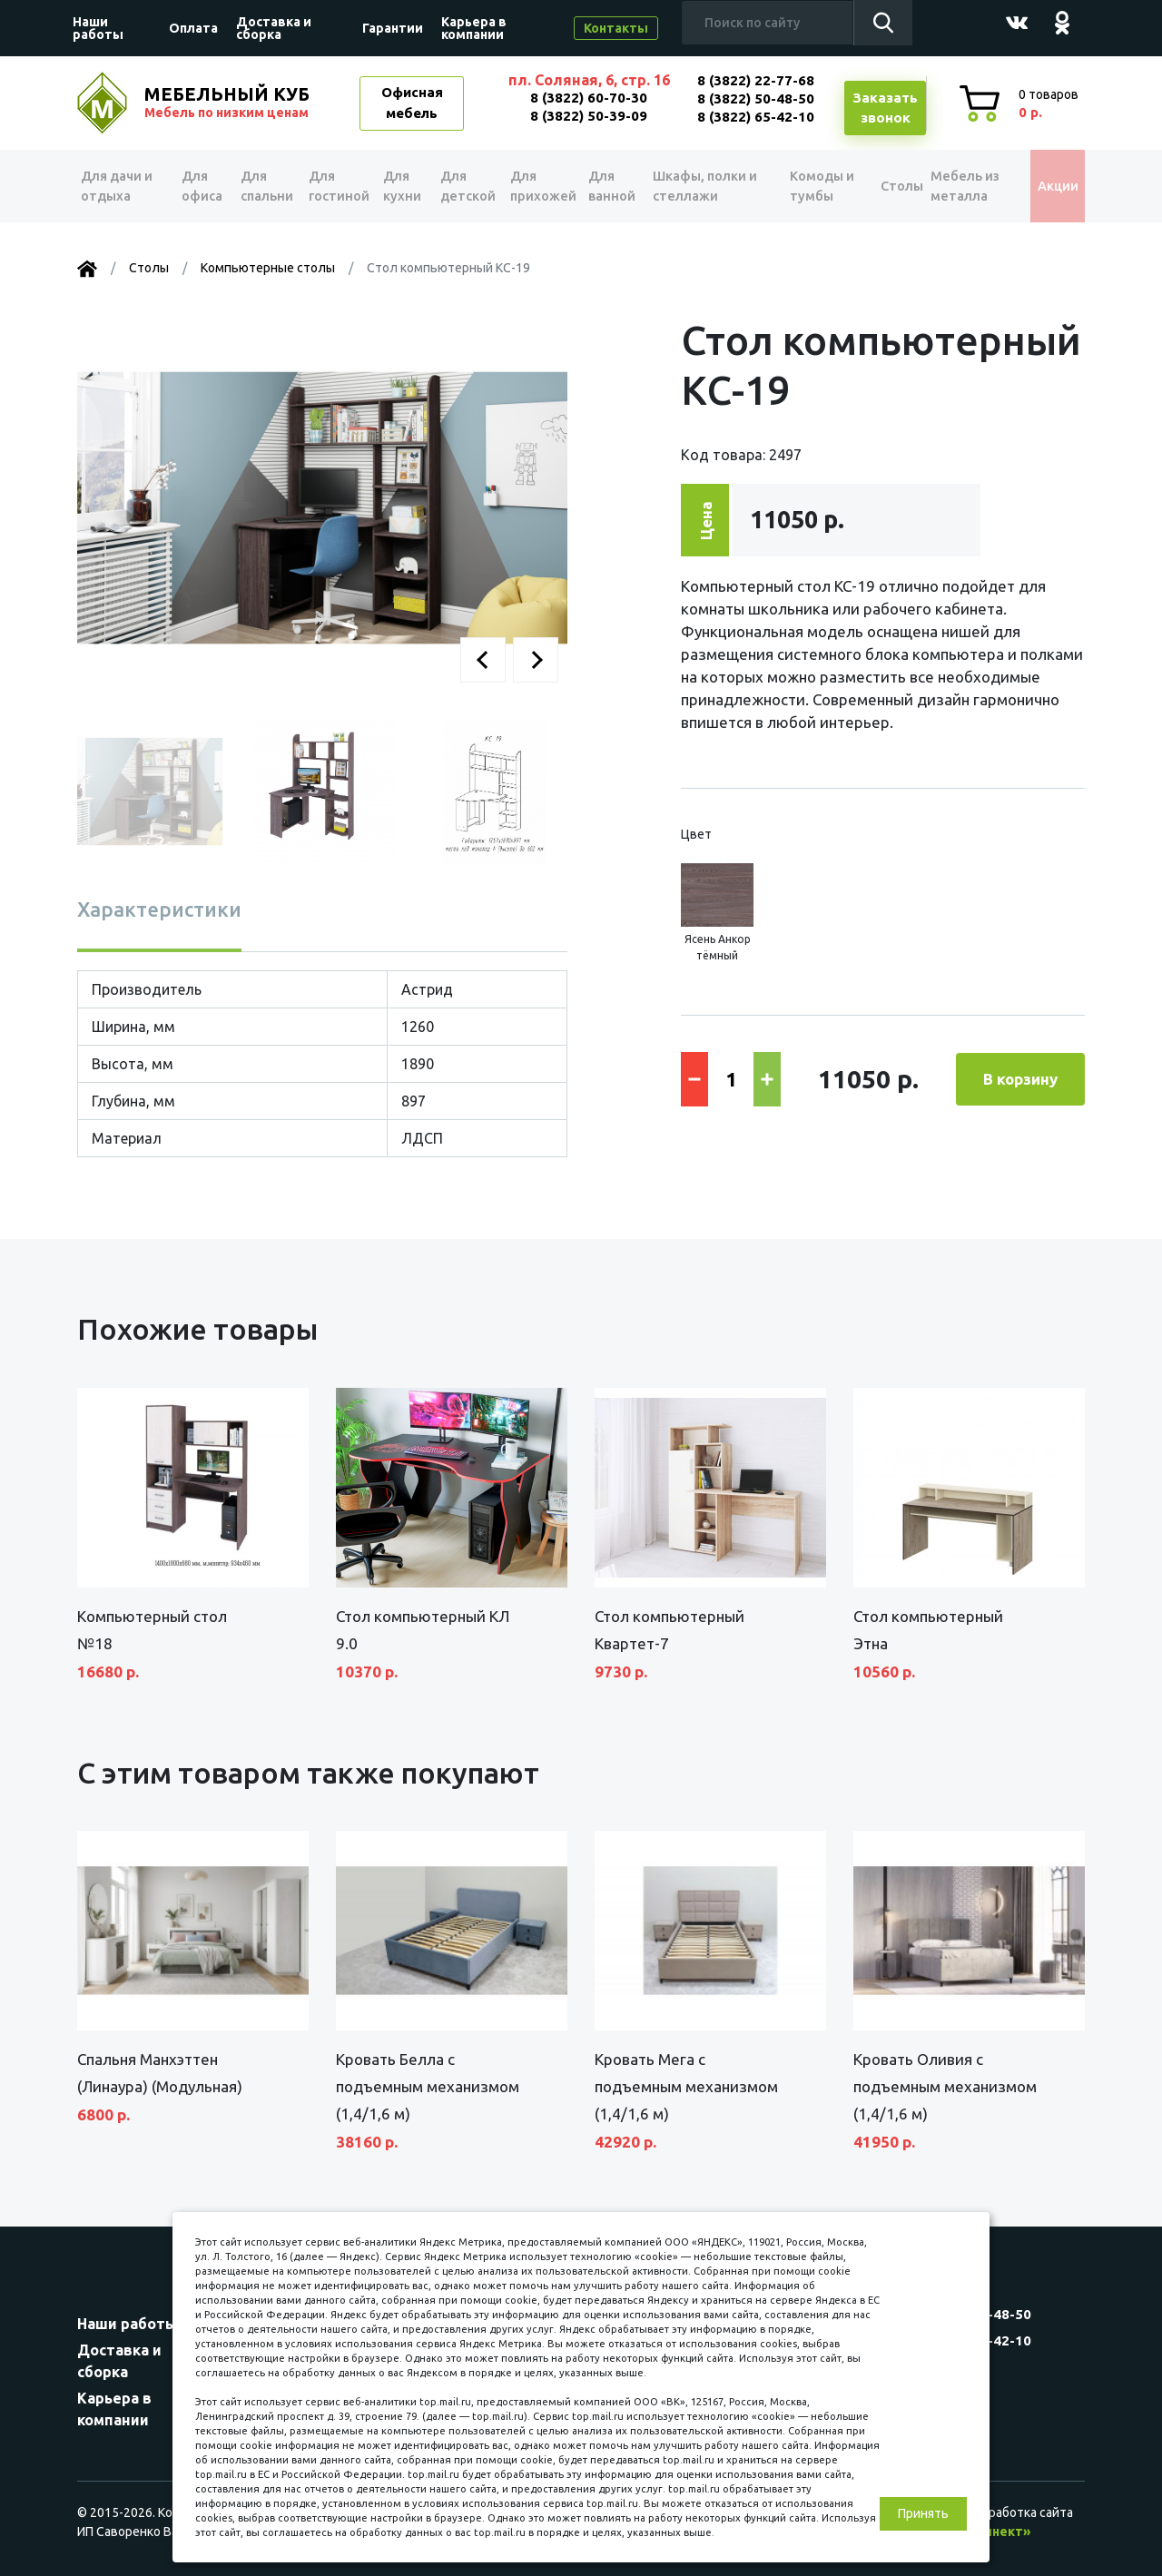 Image resolution: width=1162 pixels, height=2576 pixels. Describe the element at coordinates (98, 28) in the screenshot. I see `Наши работы` at that location.